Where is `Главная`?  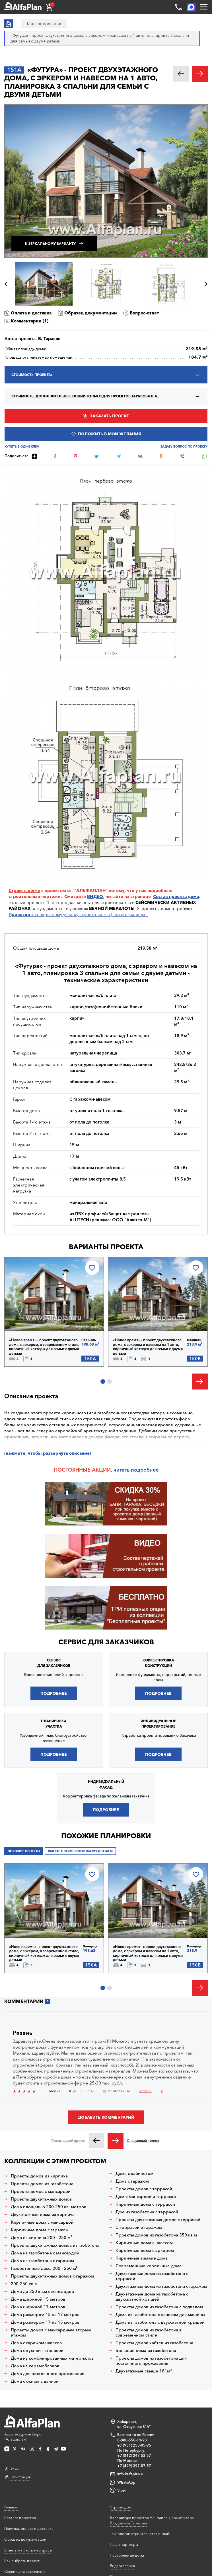 Главная is located at coordinates (11, 2507).